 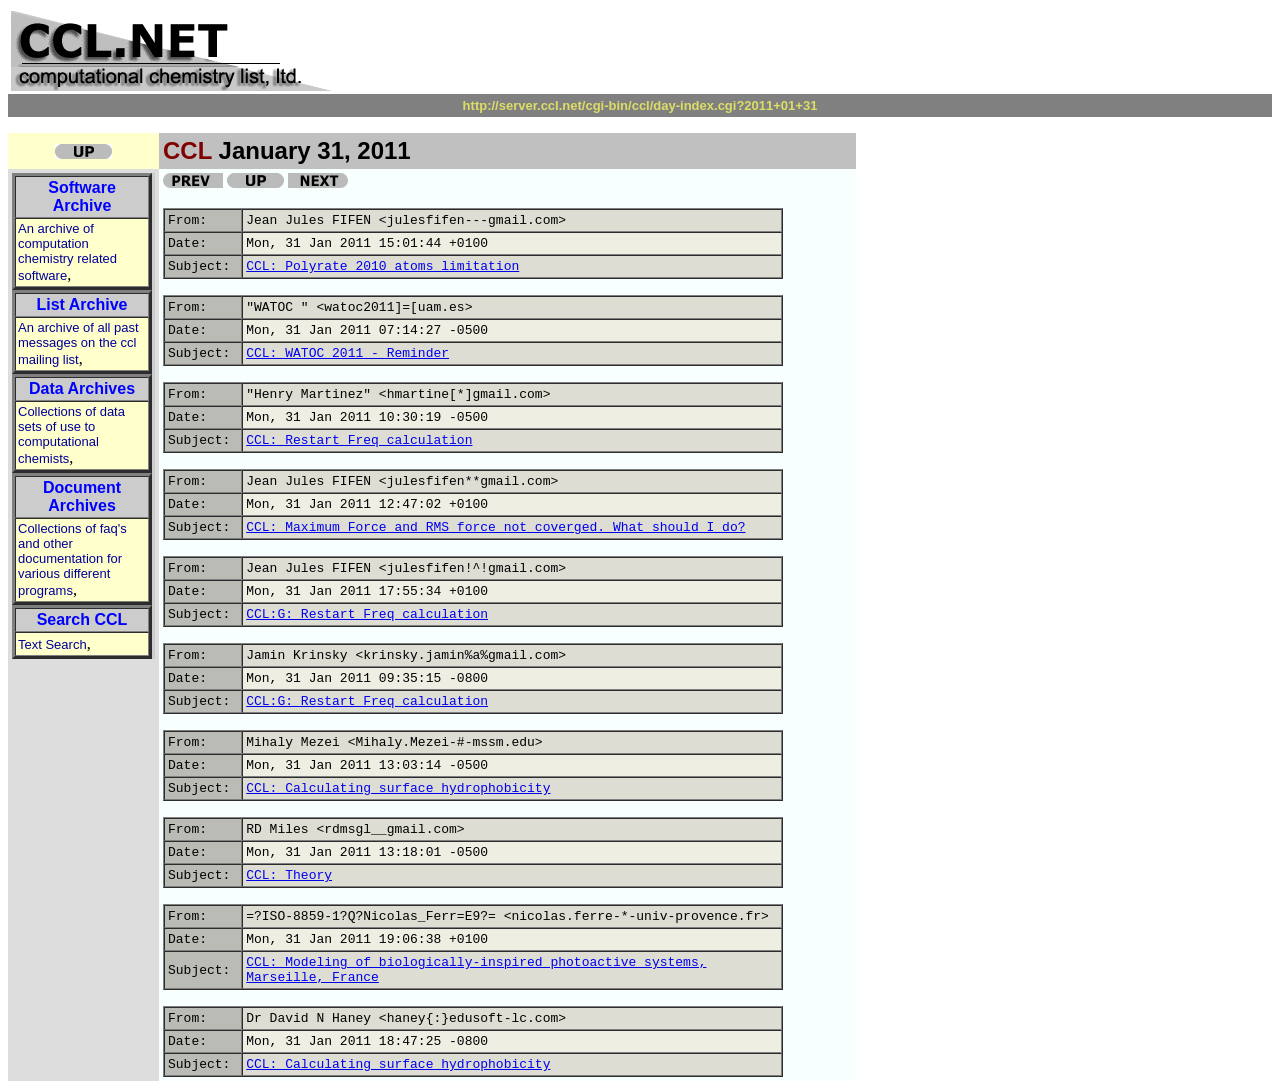 I want to click on Data Archives, so click(x=82, y=388).